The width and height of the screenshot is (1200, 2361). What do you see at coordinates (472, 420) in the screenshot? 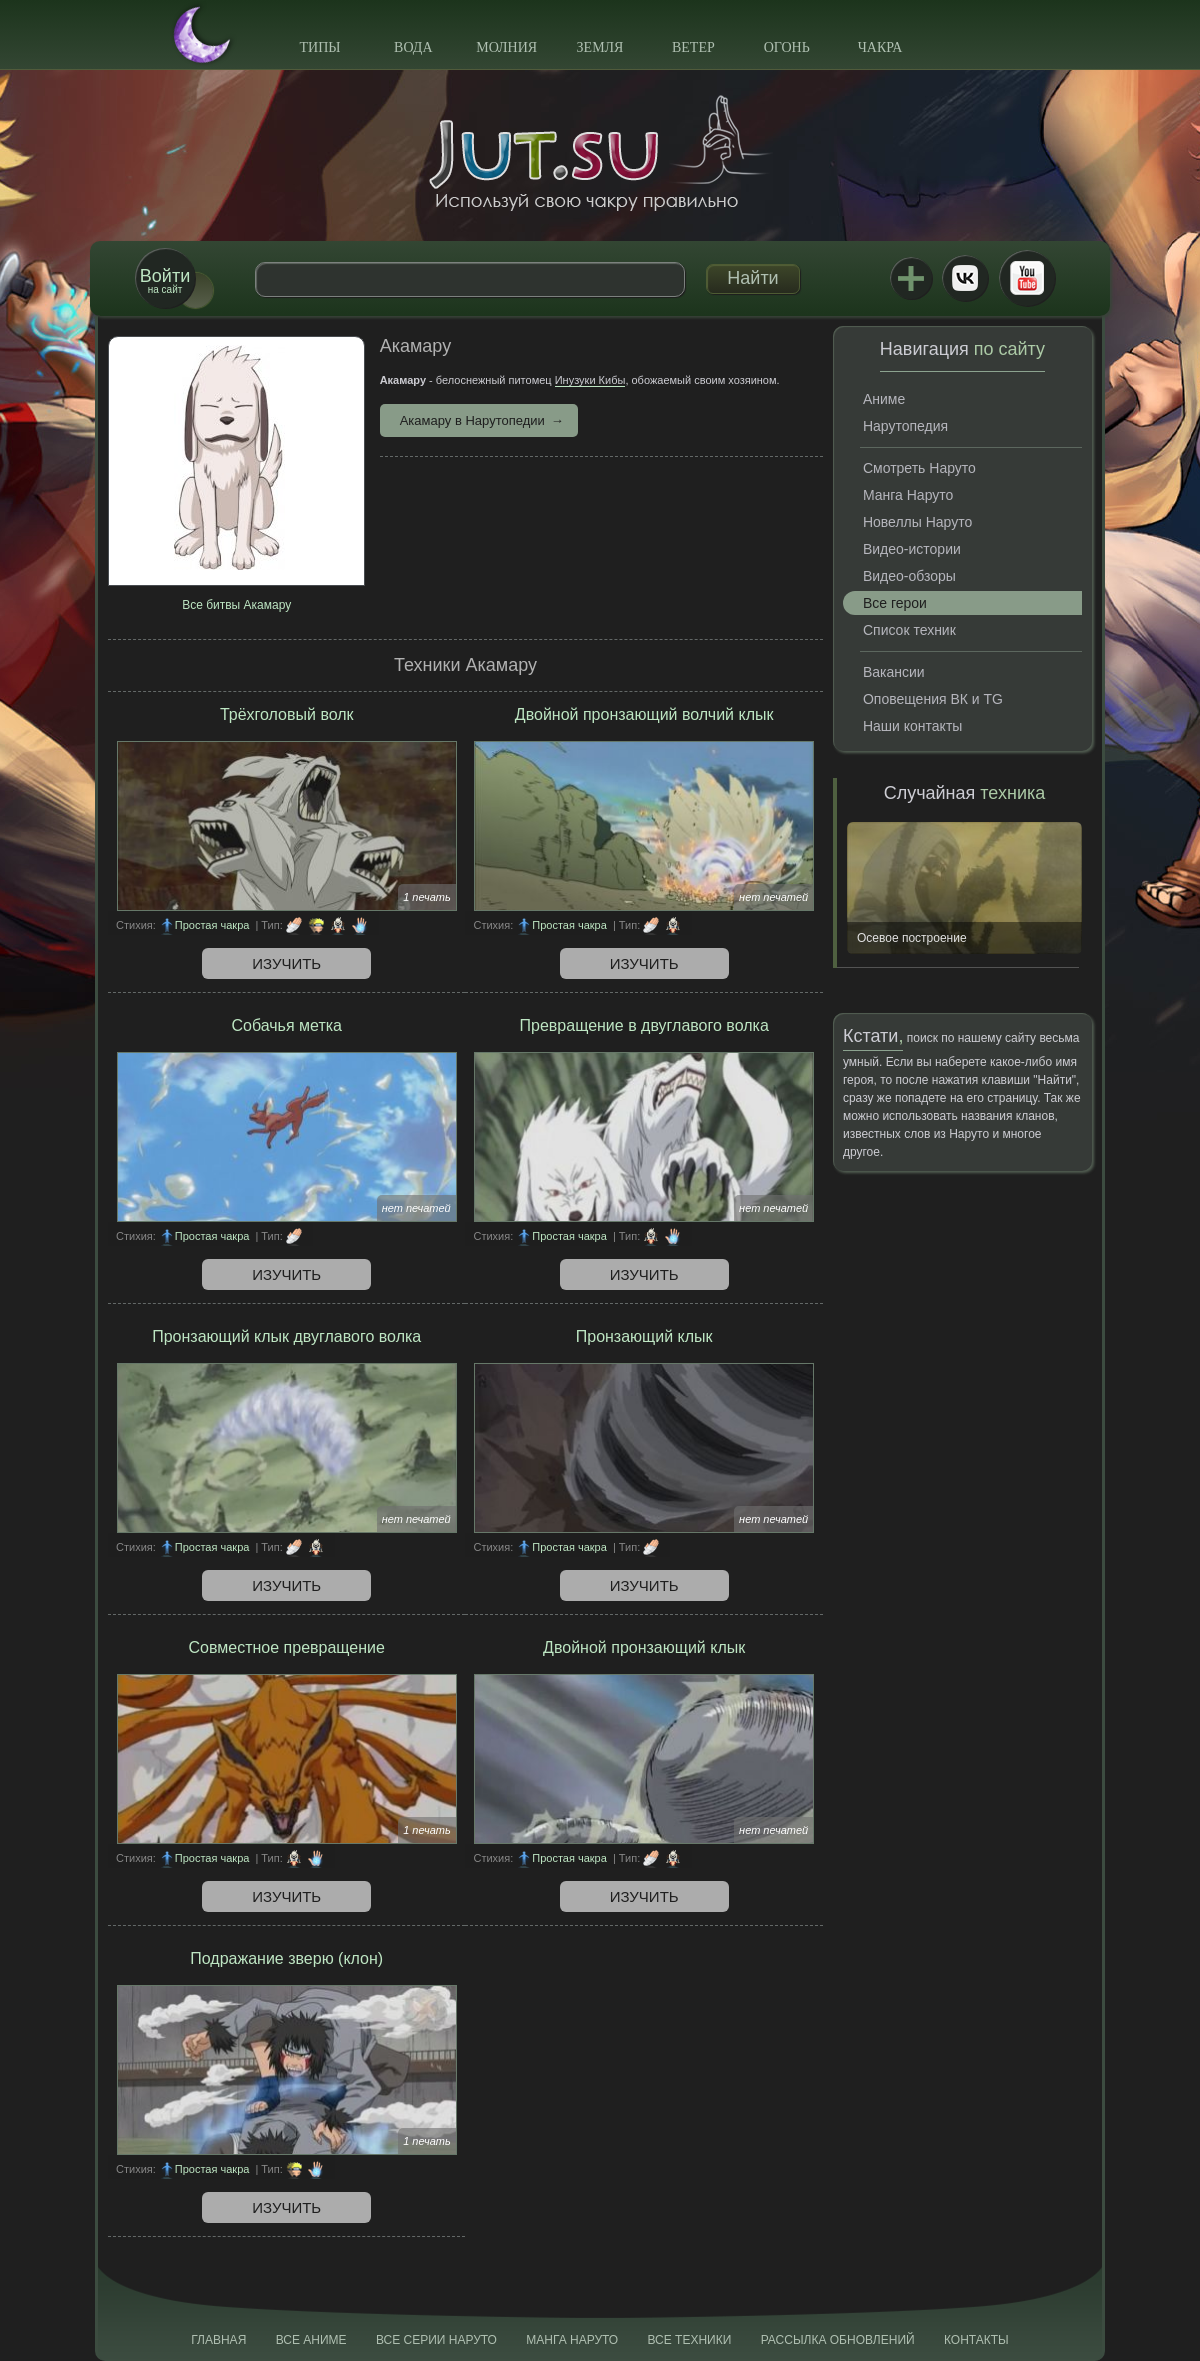
I see `Акамару в Нарутопедии` at bounding box center [472, 420].